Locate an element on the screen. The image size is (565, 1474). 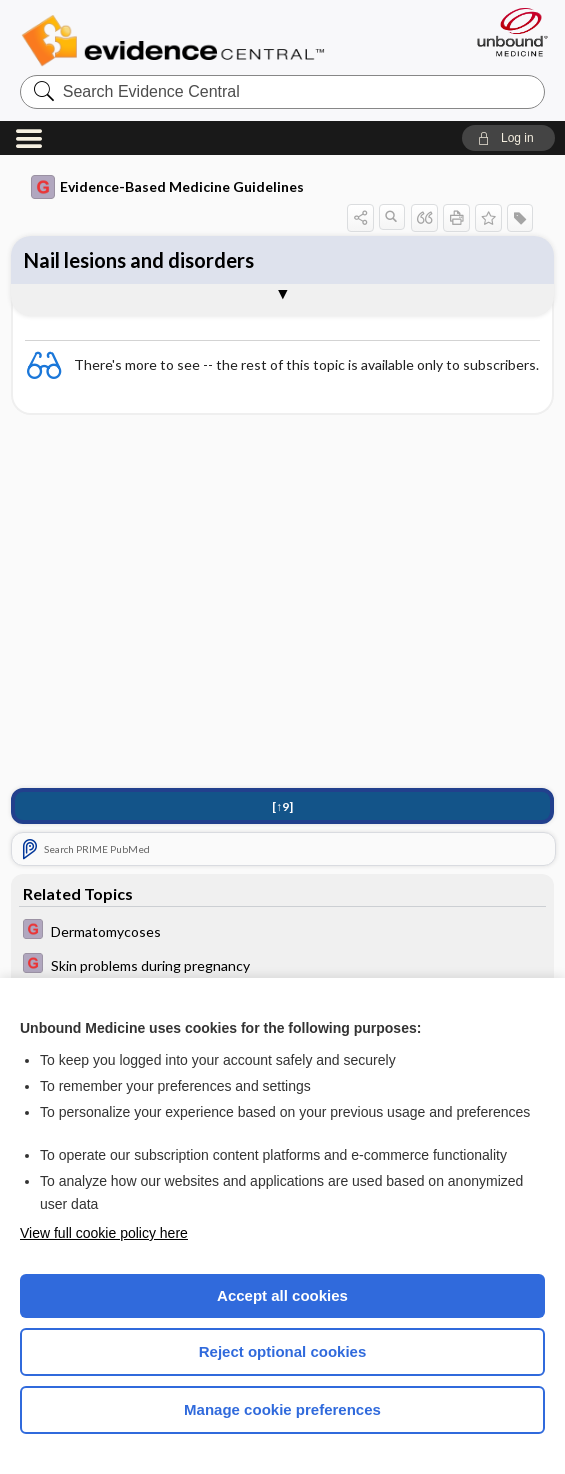
View full cookie policy here is located at coordinates (104, 1233).